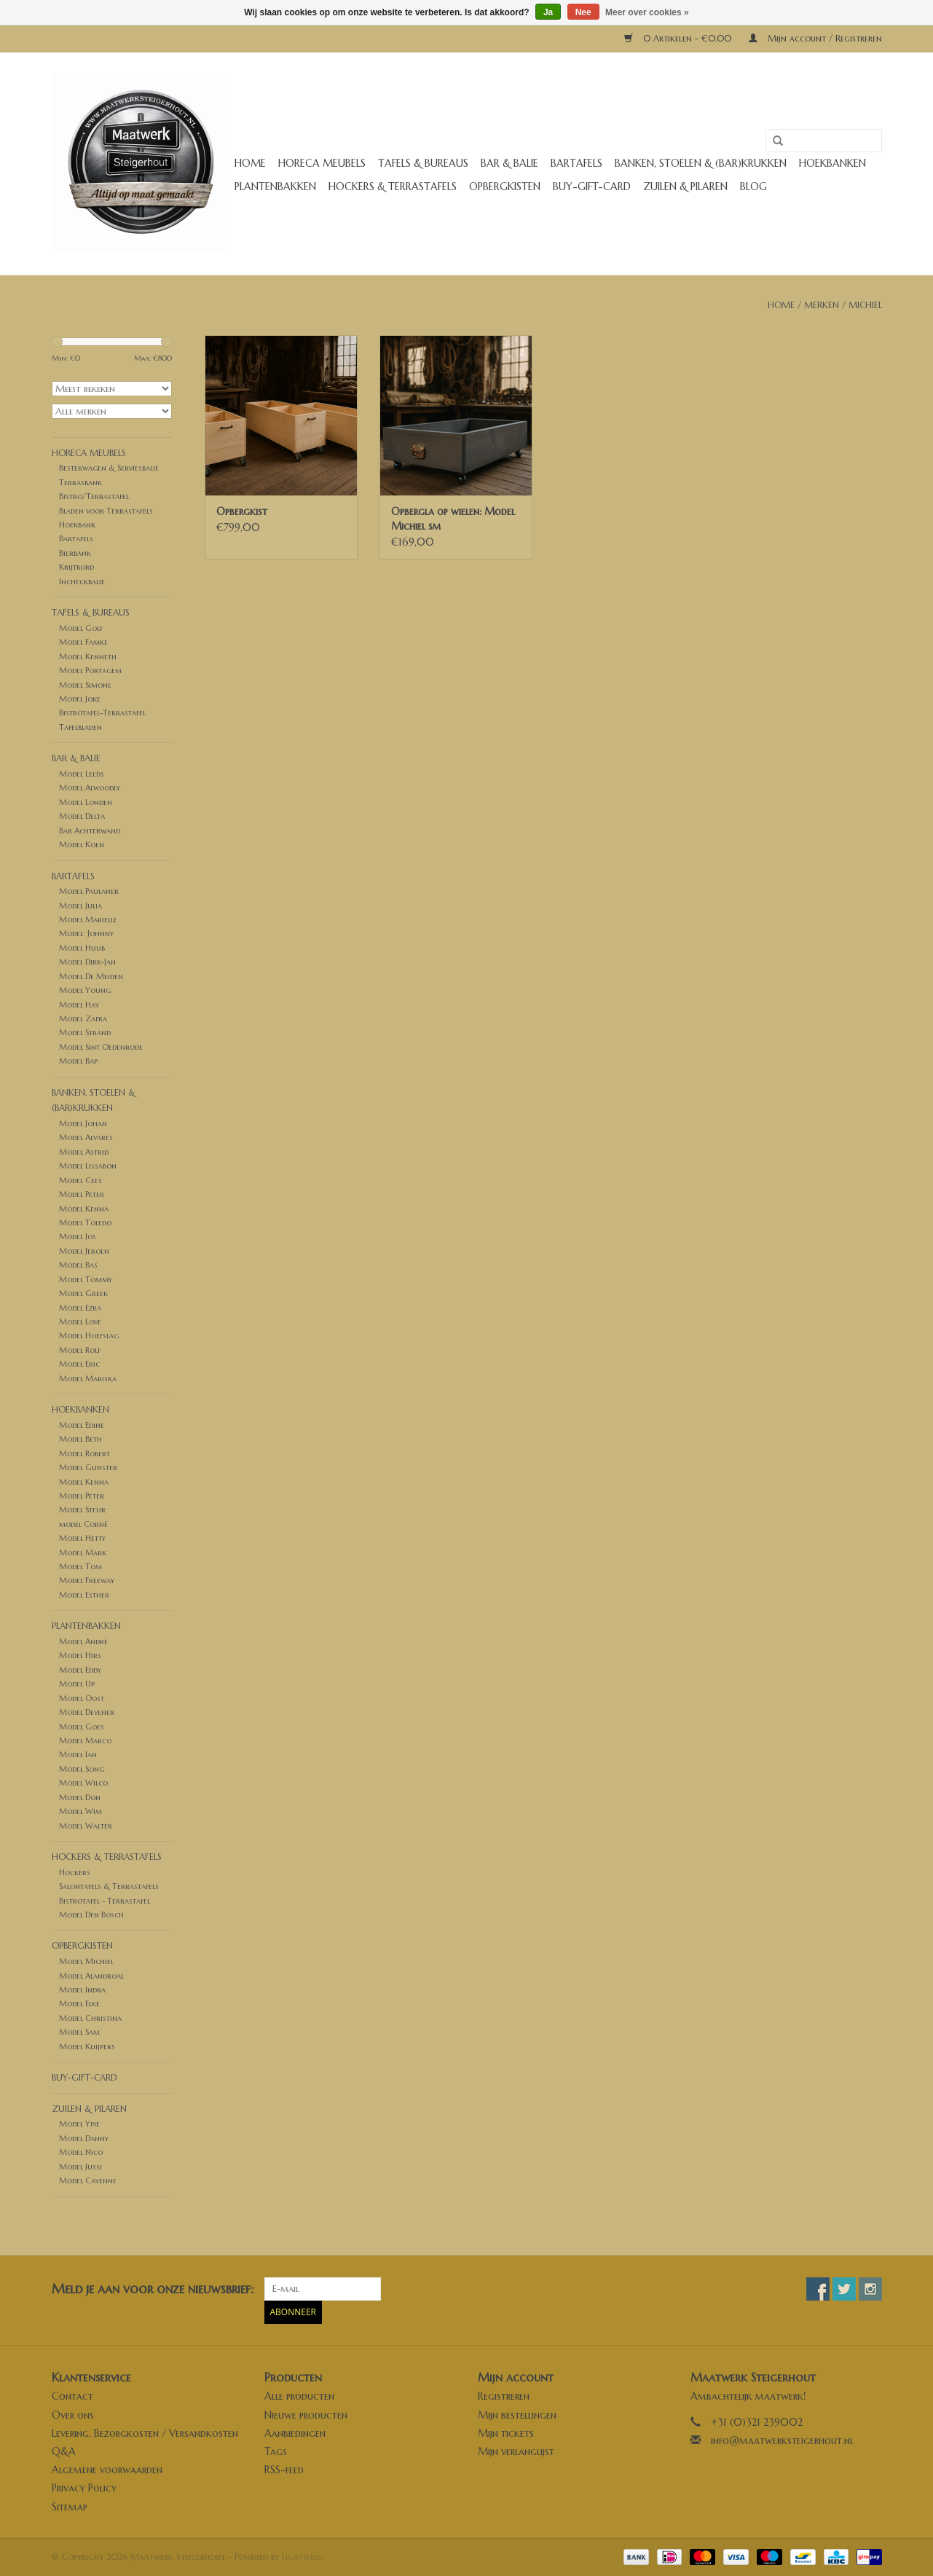 Image resolution: width=933 pixels, height=2576 pixels. I want to click on Model Peter, so click(81, 1194).